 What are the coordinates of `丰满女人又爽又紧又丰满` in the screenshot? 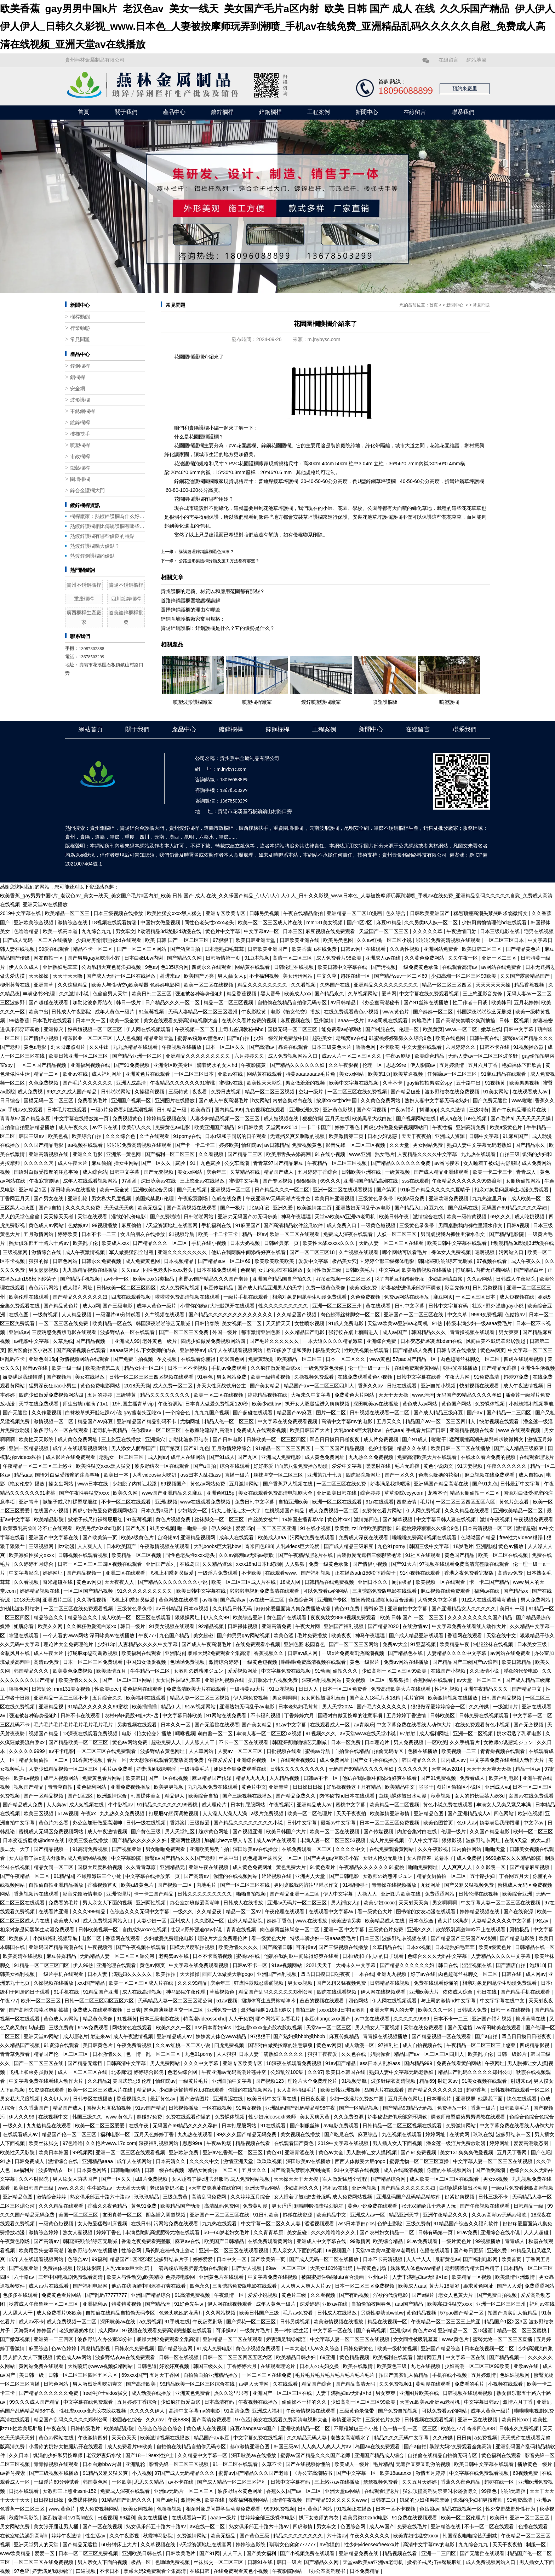 It's located at (504, 1804).